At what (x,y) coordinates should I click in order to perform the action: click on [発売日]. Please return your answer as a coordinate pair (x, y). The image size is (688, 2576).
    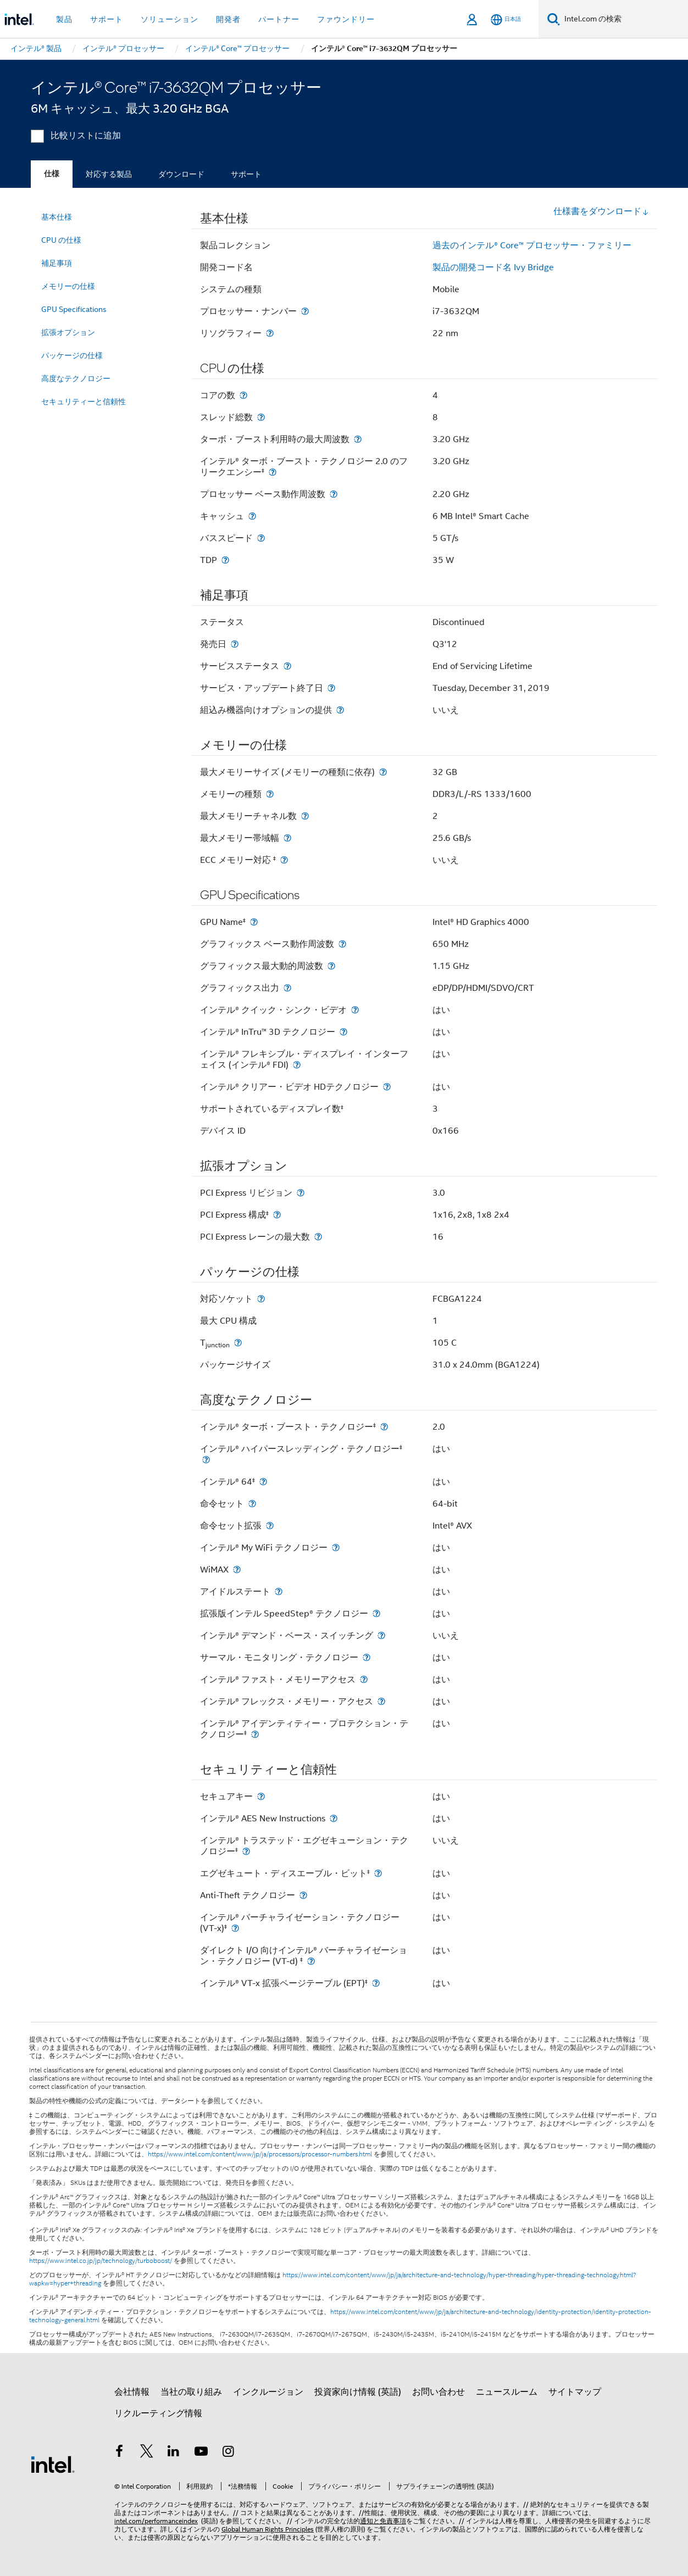
    Looking at the image, I should click on (235, 644).